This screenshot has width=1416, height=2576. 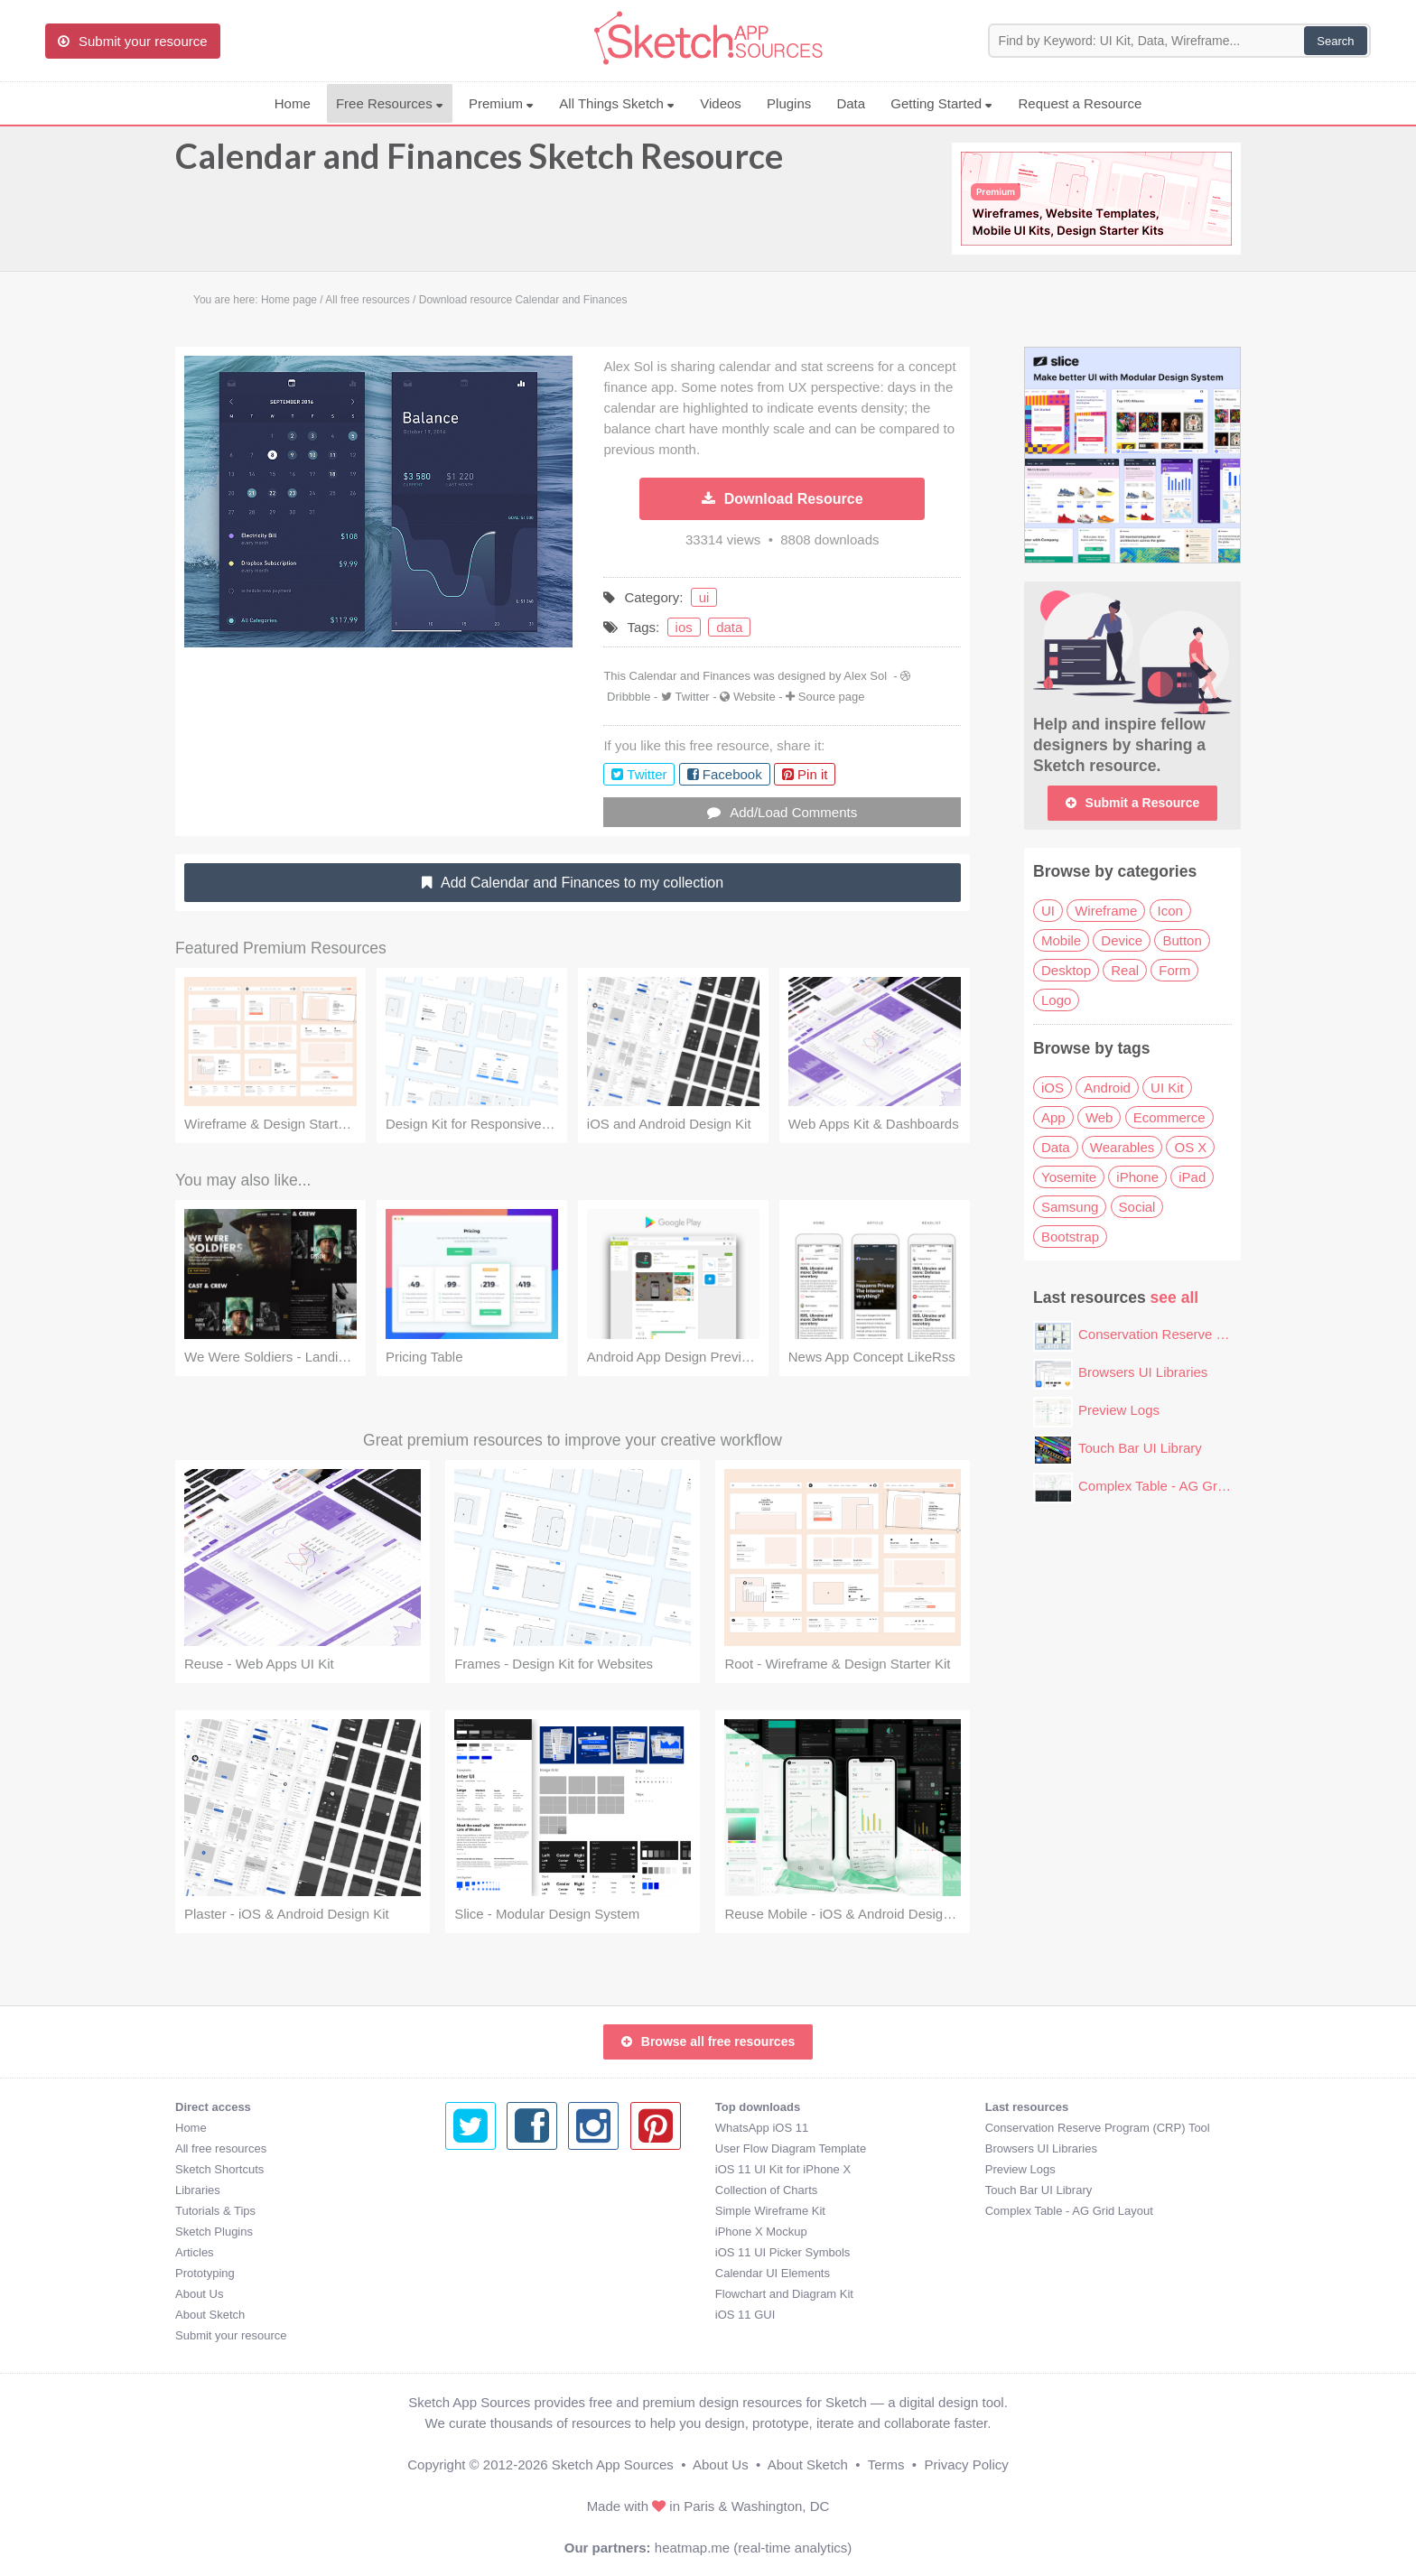 I want to click on Dribbble, so click(x=628, y=696).